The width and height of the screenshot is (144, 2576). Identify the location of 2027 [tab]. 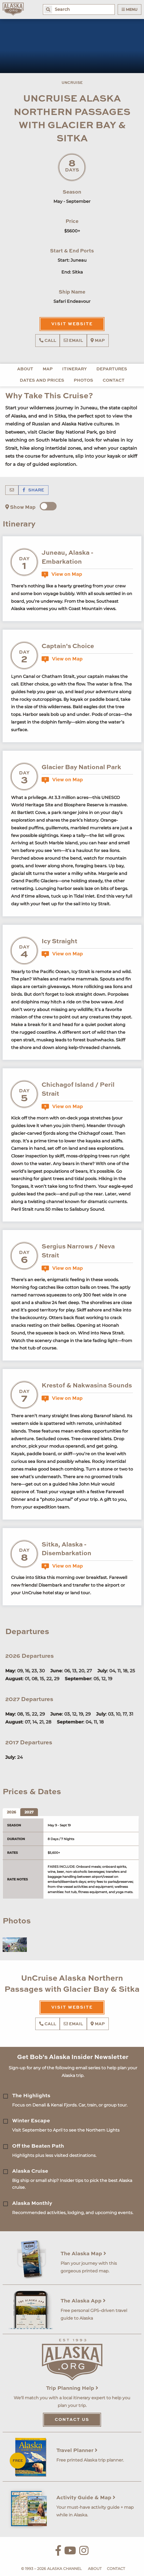
(29, 1812).